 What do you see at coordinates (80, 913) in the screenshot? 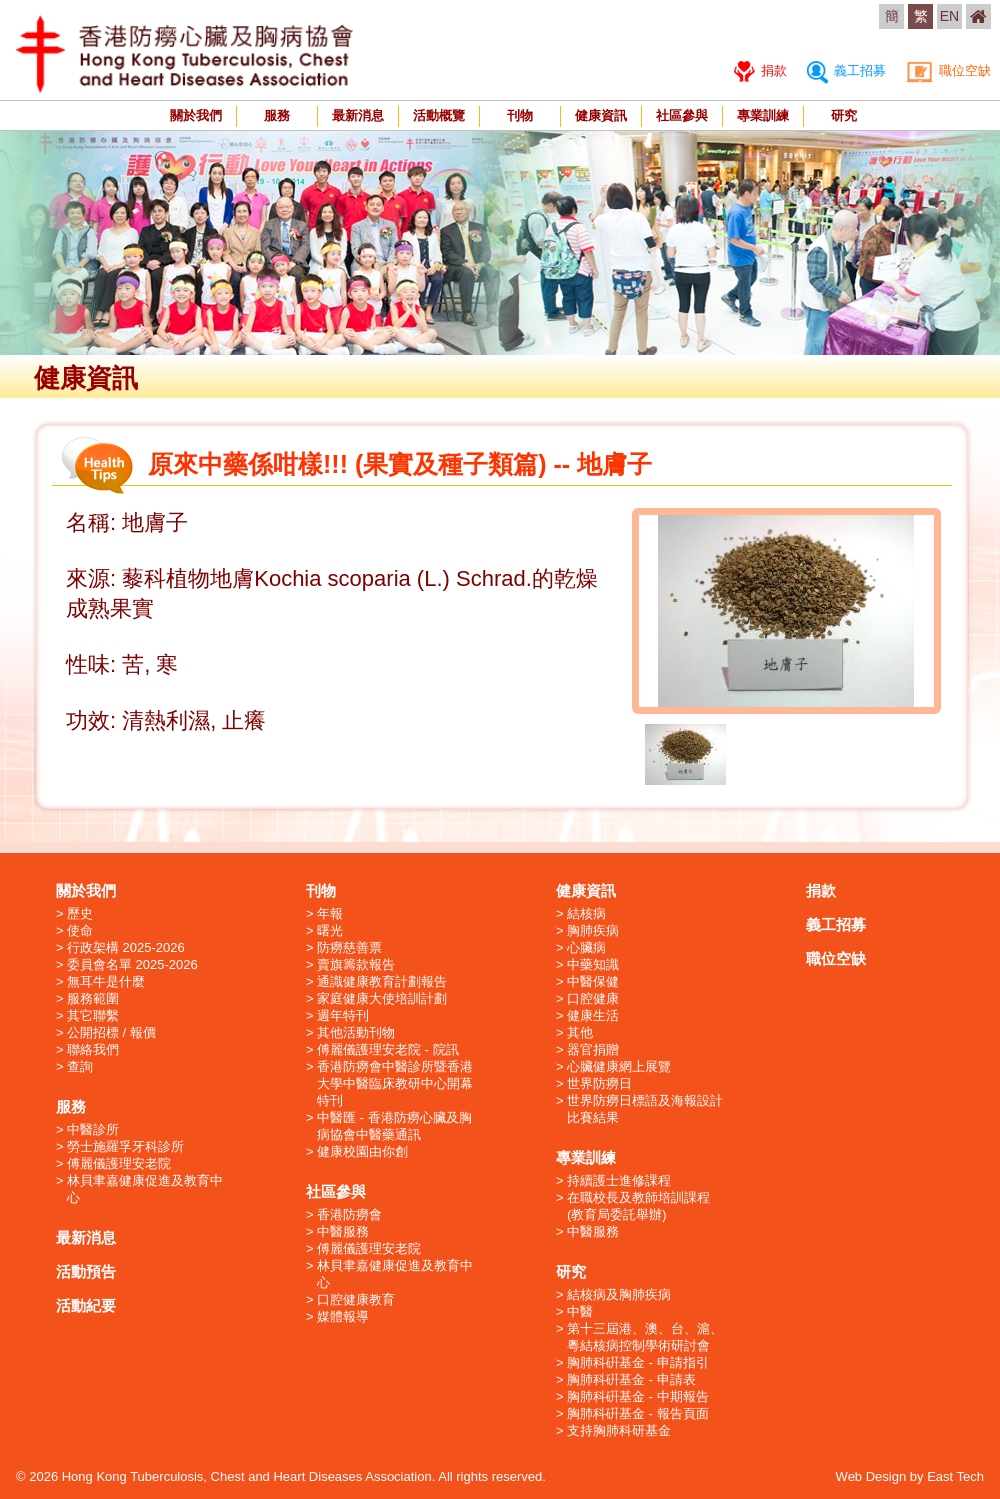
I see `歷史` at bounding box center [80, 913].